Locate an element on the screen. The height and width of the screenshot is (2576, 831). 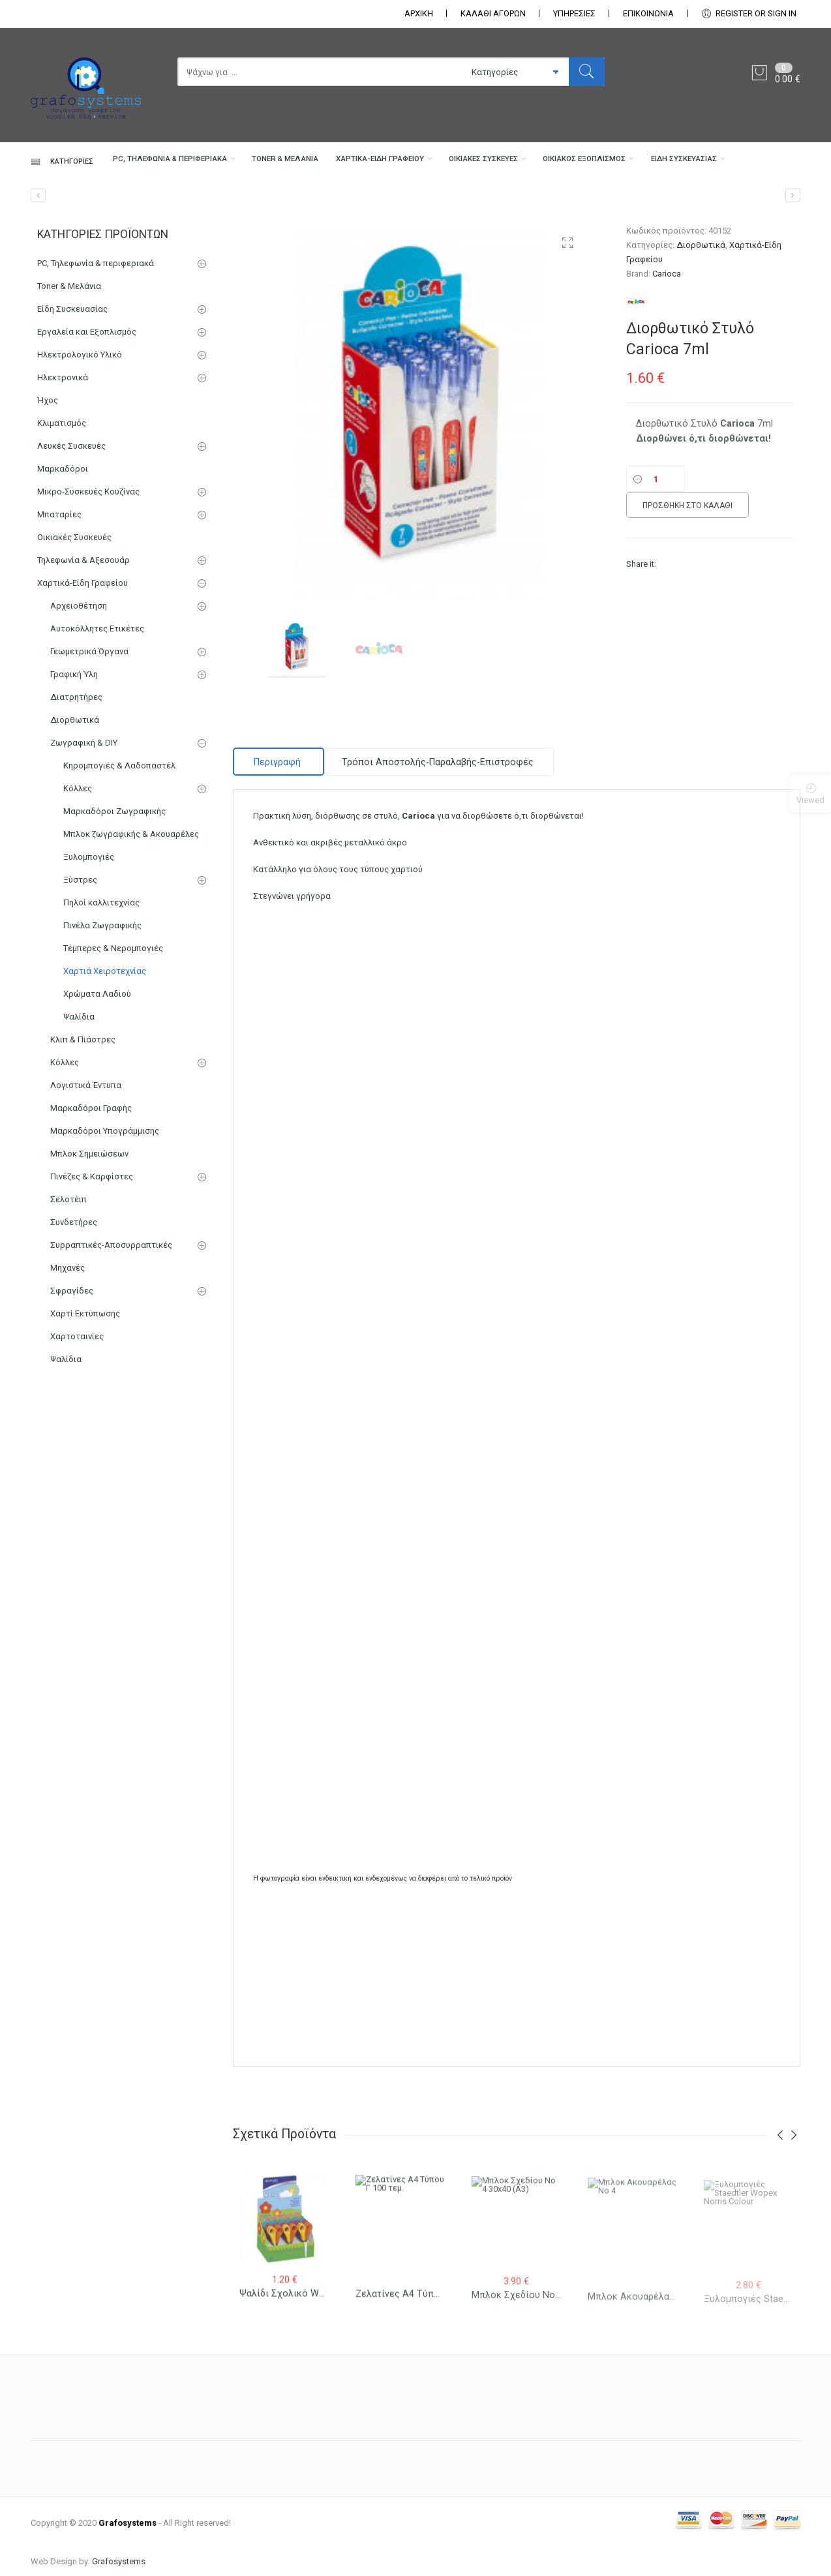
Ηλεκτρολογικό Υλικό is located at coordinates (79, 453).